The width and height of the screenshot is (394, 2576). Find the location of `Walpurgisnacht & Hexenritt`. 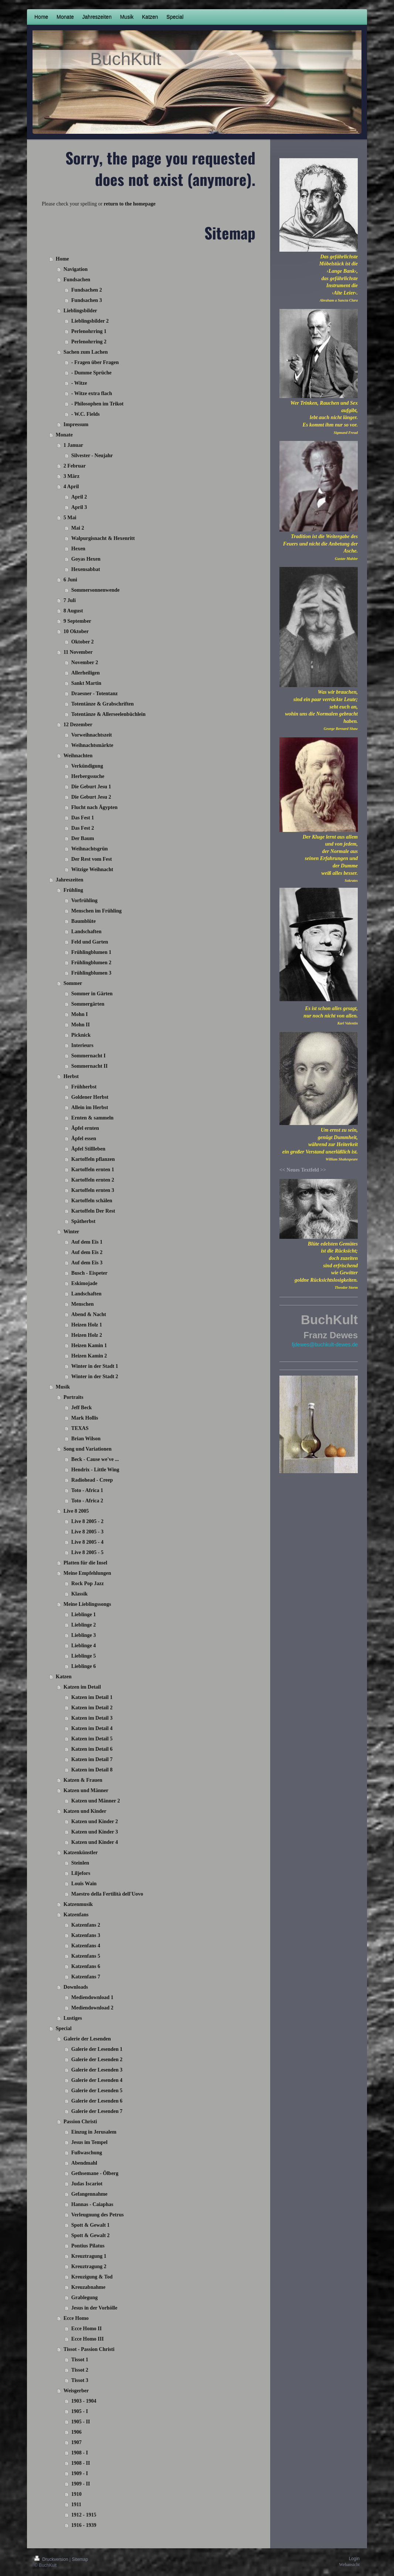

Walpurgisnacht & Hexenritt is located at coordinates (103, 538).